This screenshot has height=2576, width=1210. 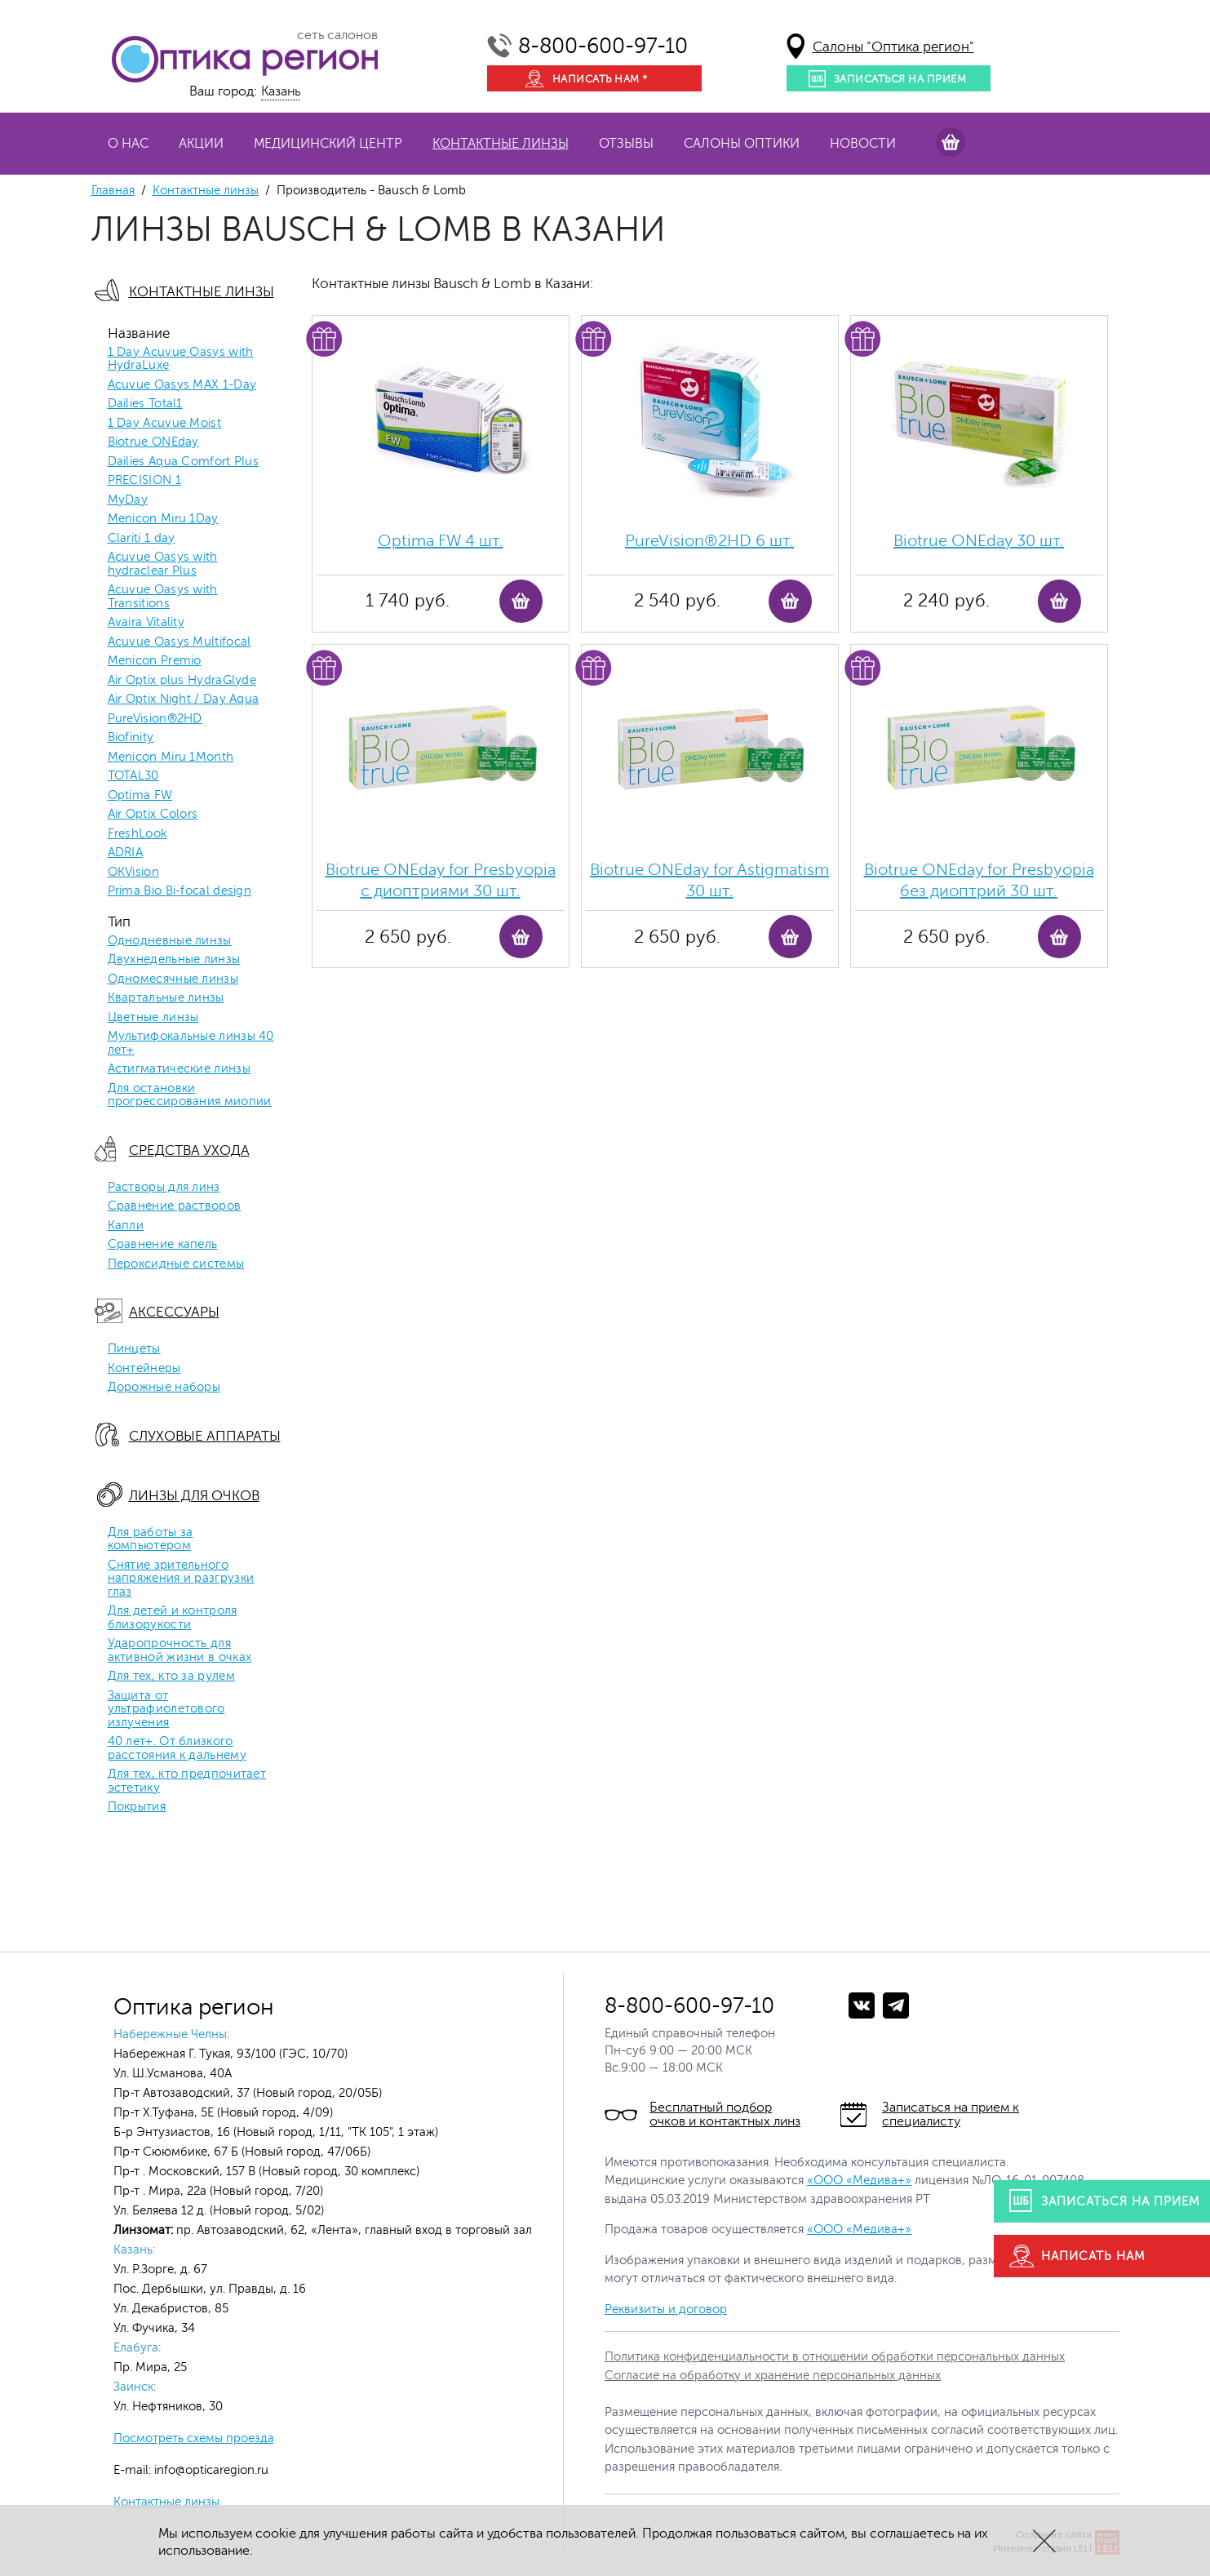 I want to click on Для работы за компьютером, so click(x=150, y=1539).